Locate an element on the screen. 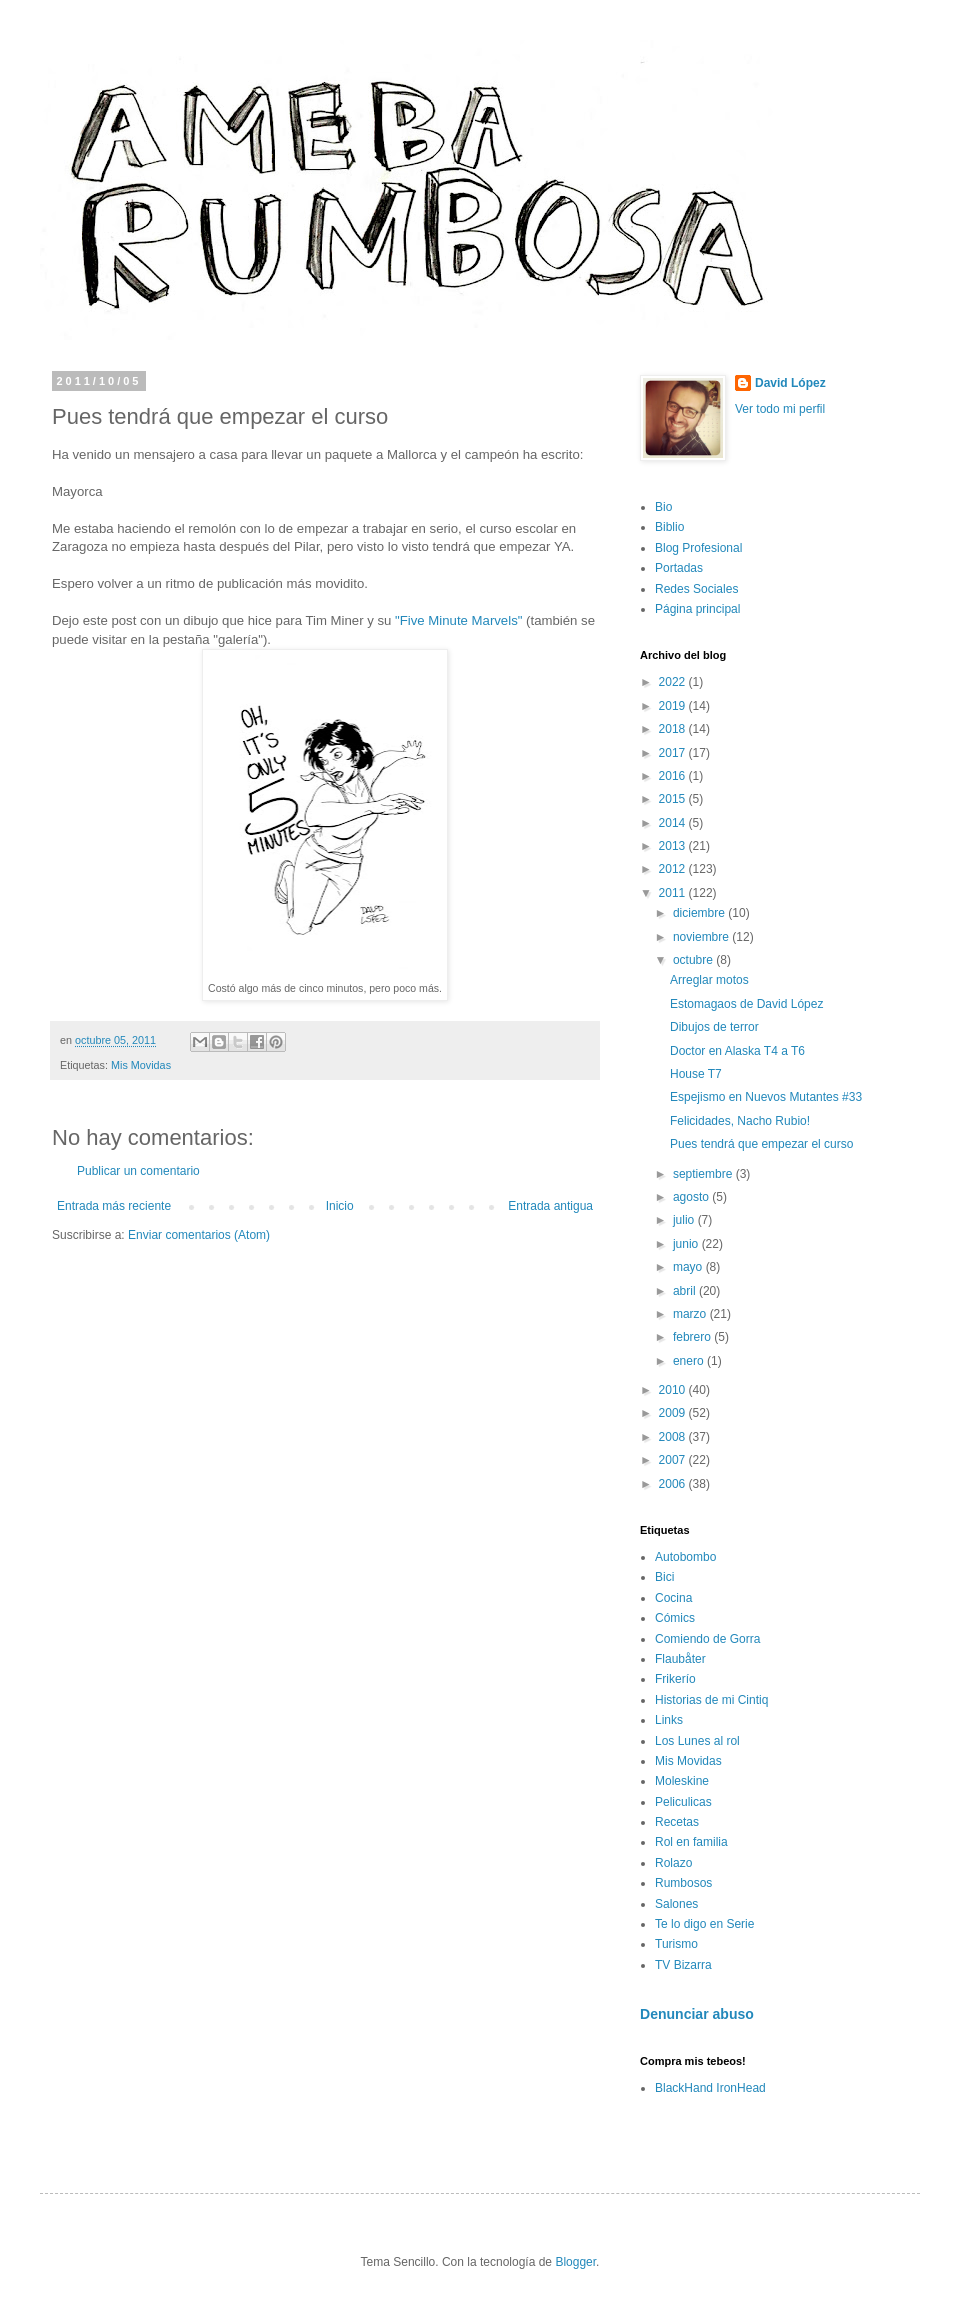 The image size is (960, 2310). 2009 is located at coordinates (674, 1413).